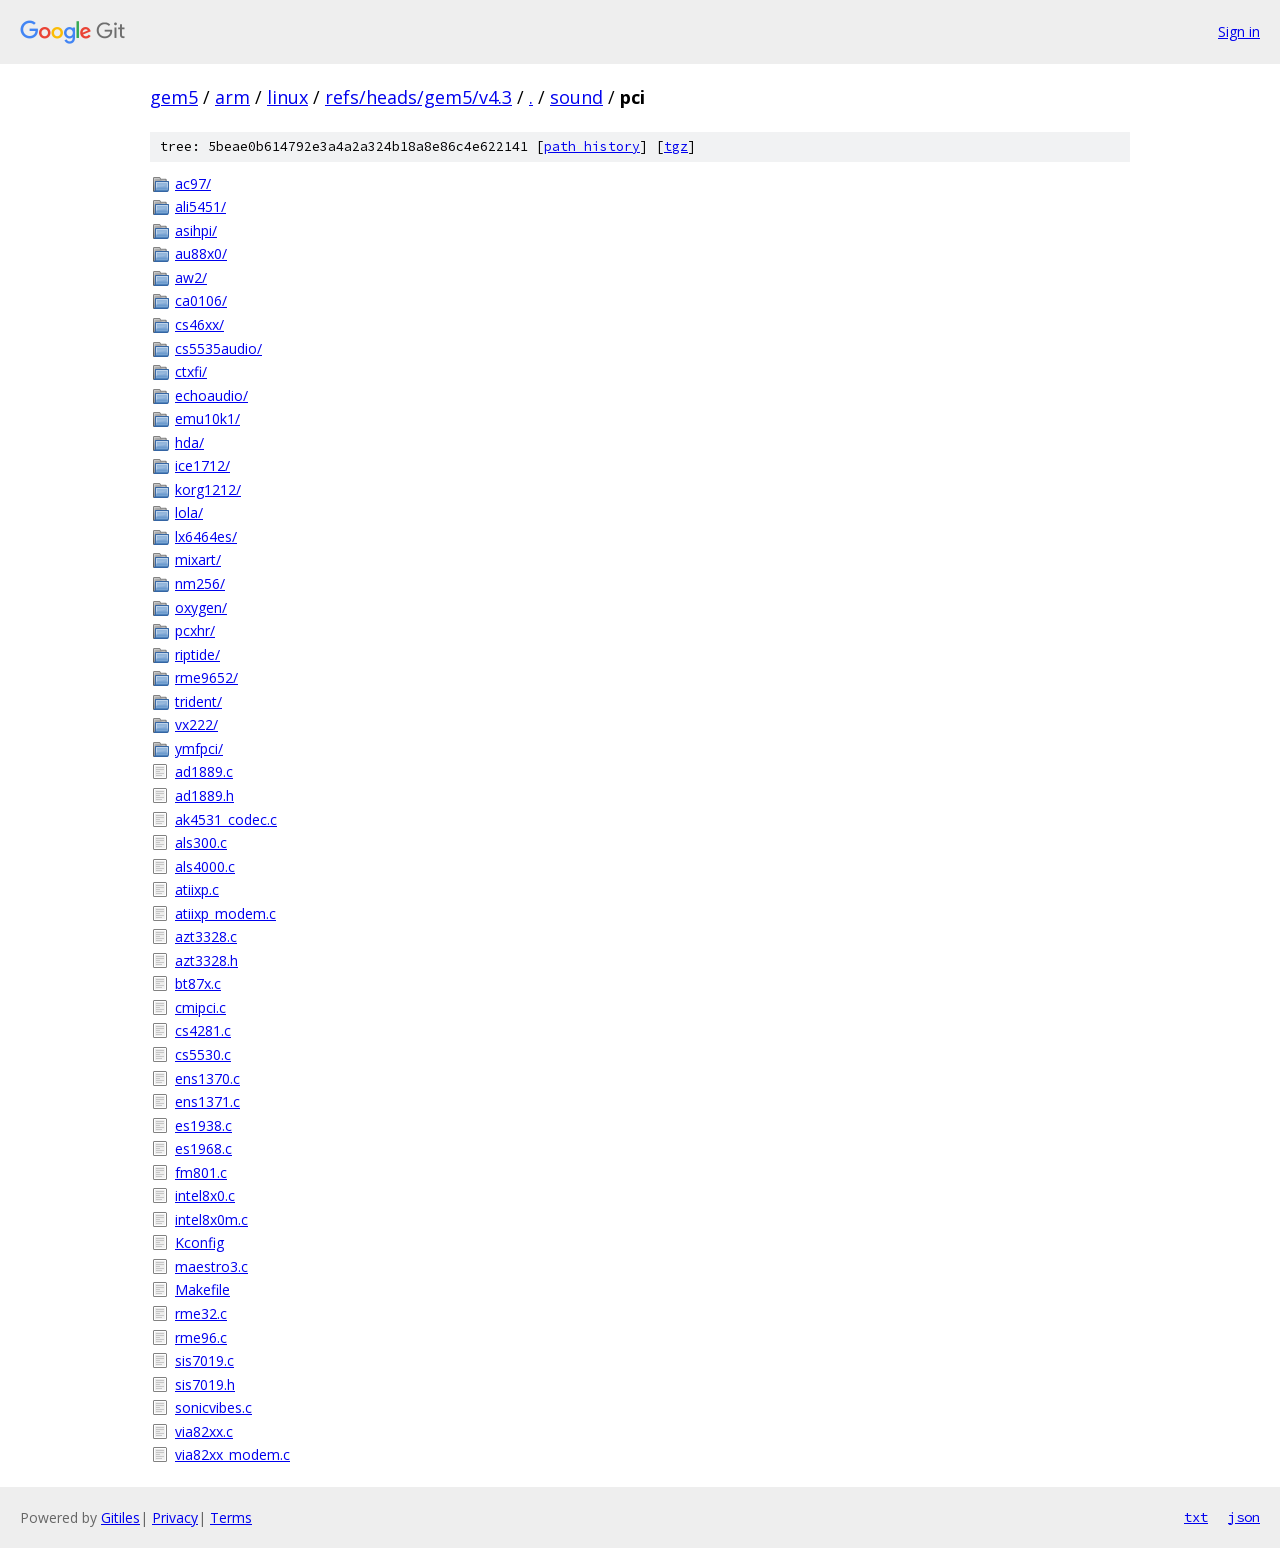 This screenshot has width=1280, height=1548. What do you see at coordinates (201, 300) in the screenshot?
I see `ca0106/` at bounding box center [201, 300].